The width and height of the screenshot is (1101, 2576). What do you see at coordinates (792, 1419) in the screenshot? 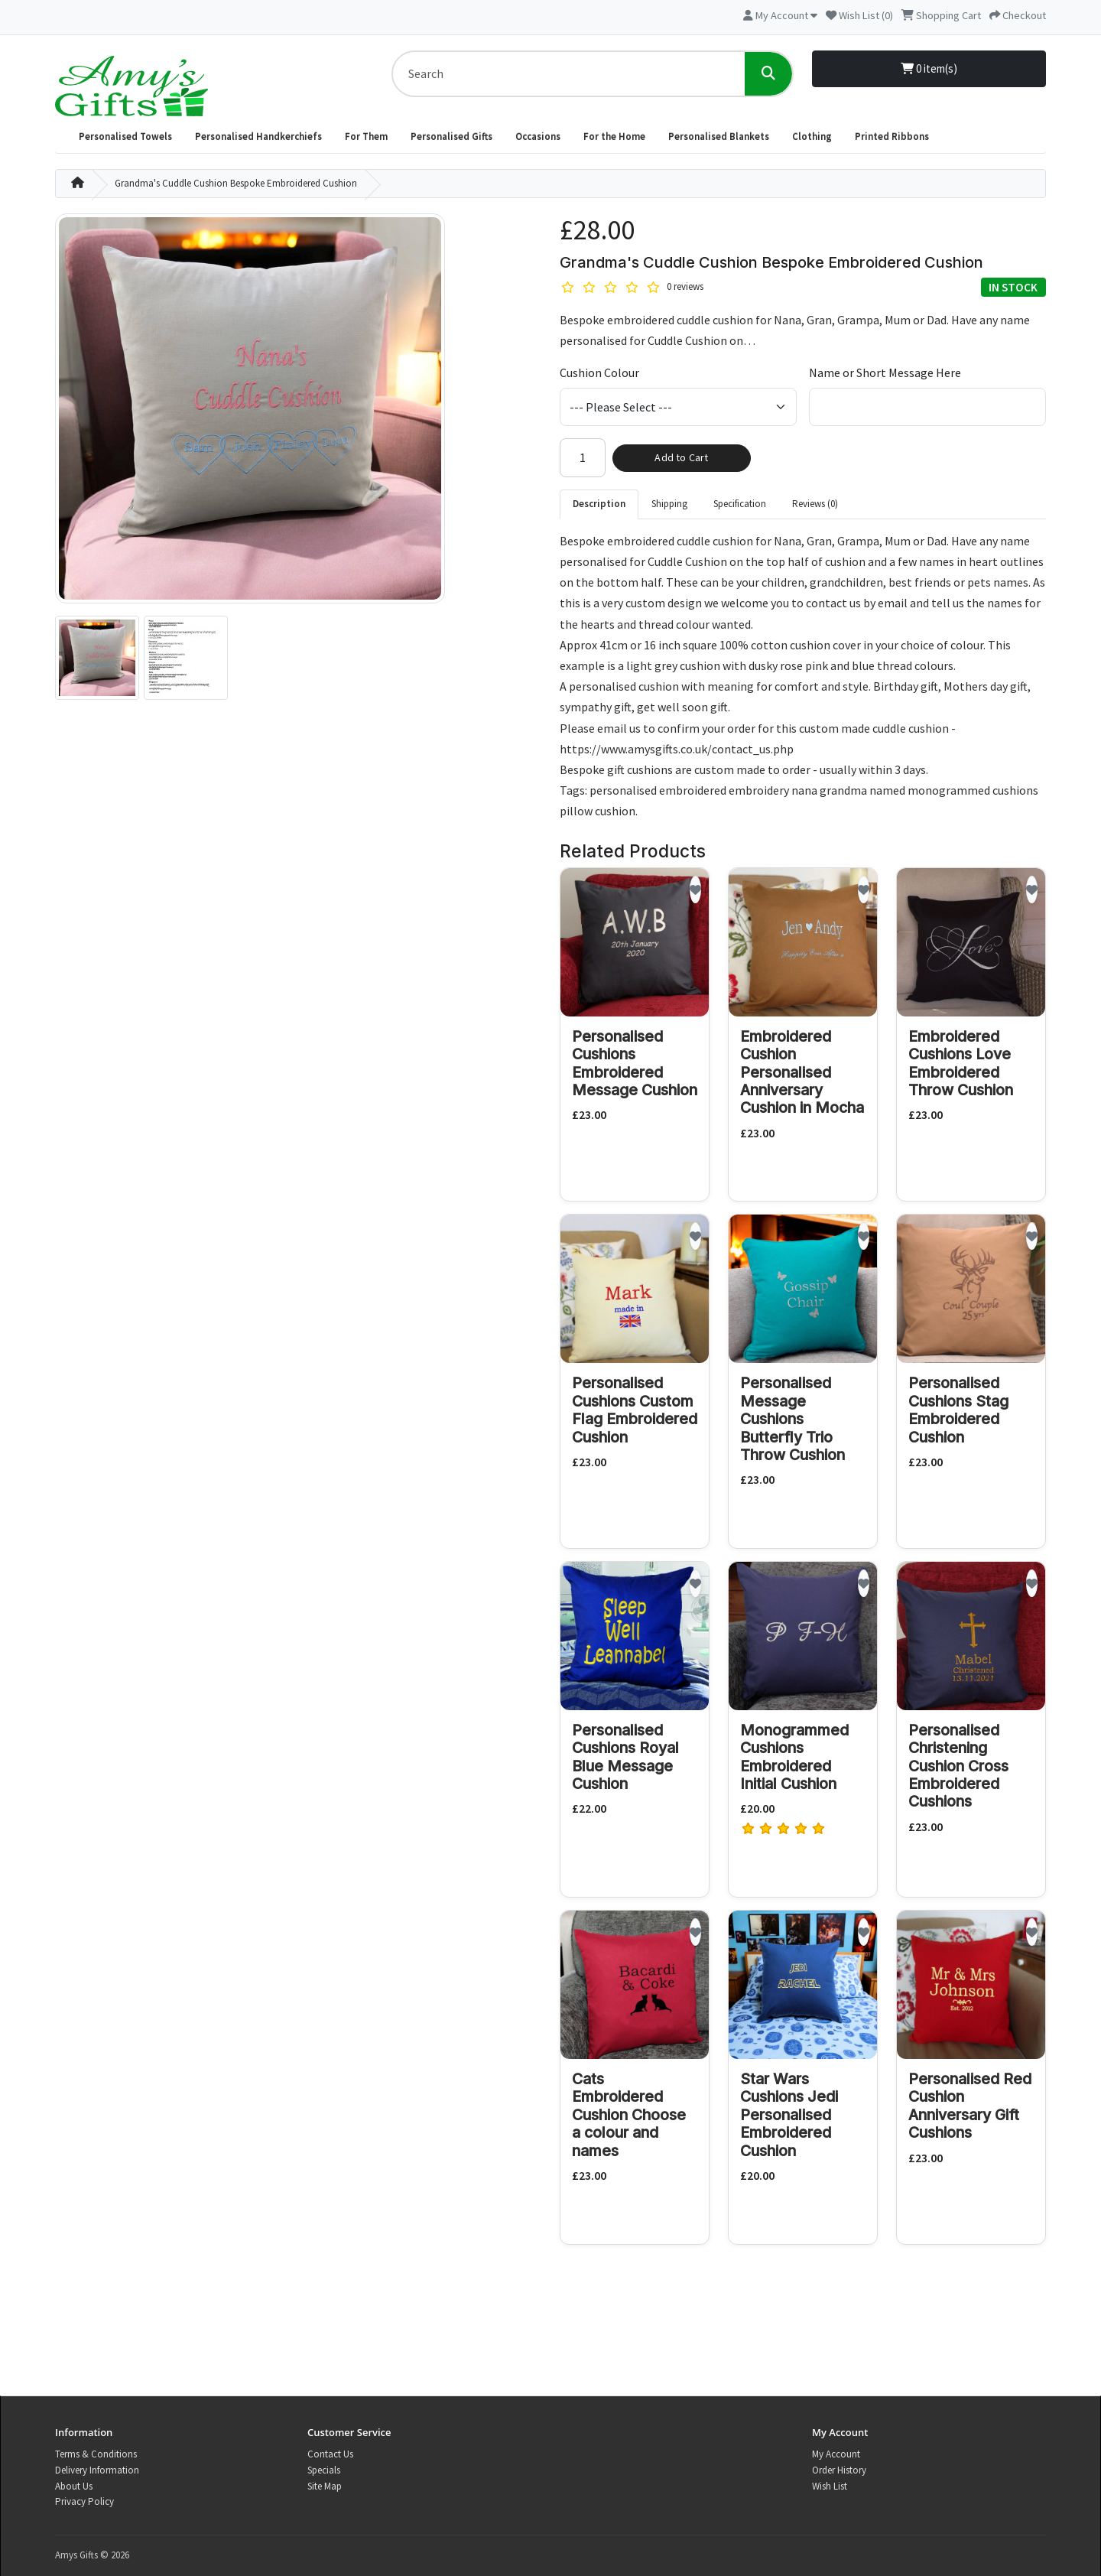
I see `Personalised Message Cushions Butterfly Trio Throw Cushion` at bounding box center [792, 1419].